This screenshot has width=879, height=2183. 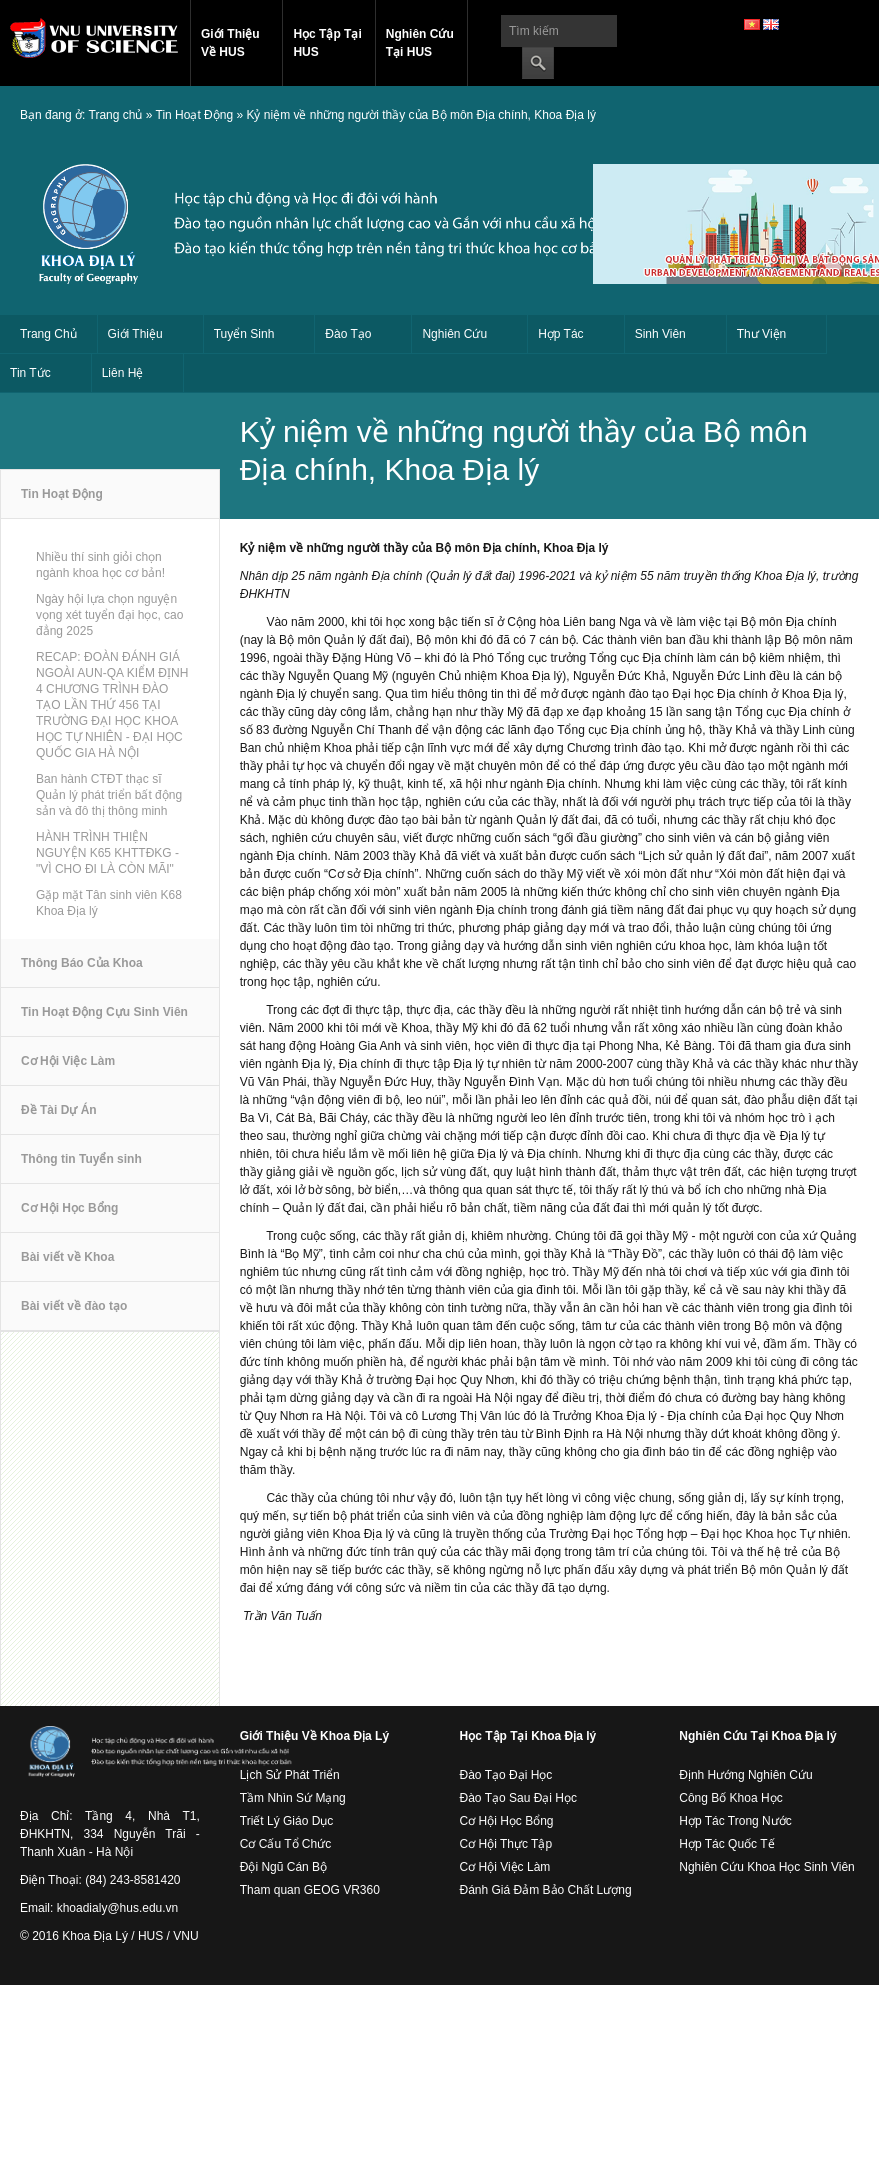 What do you see at coordinates (506, 1775) in the screenshot?
I see `Đào Tạo Đại Học` at bounding box center [506, 1775].